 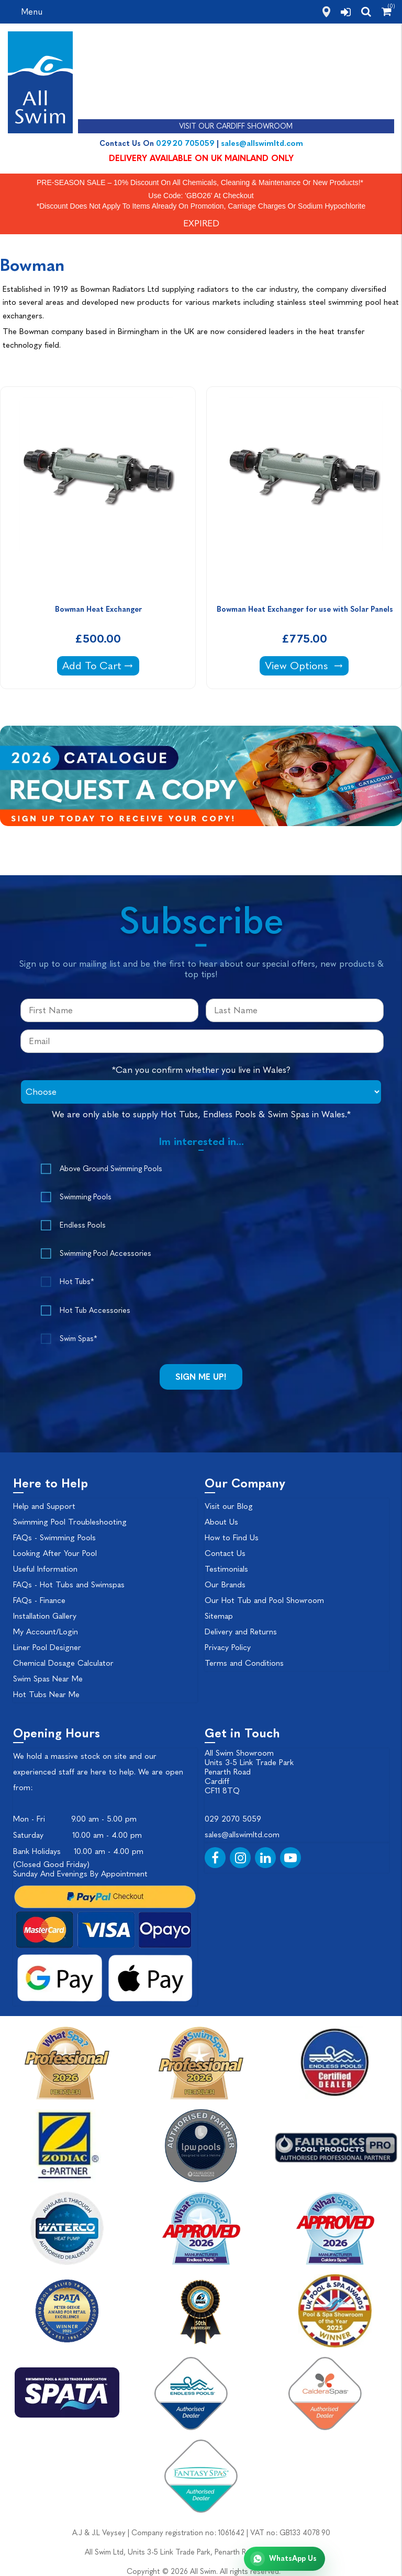 I want to click on Above Ground Swimming Pools, so click(x=111, y=1168).